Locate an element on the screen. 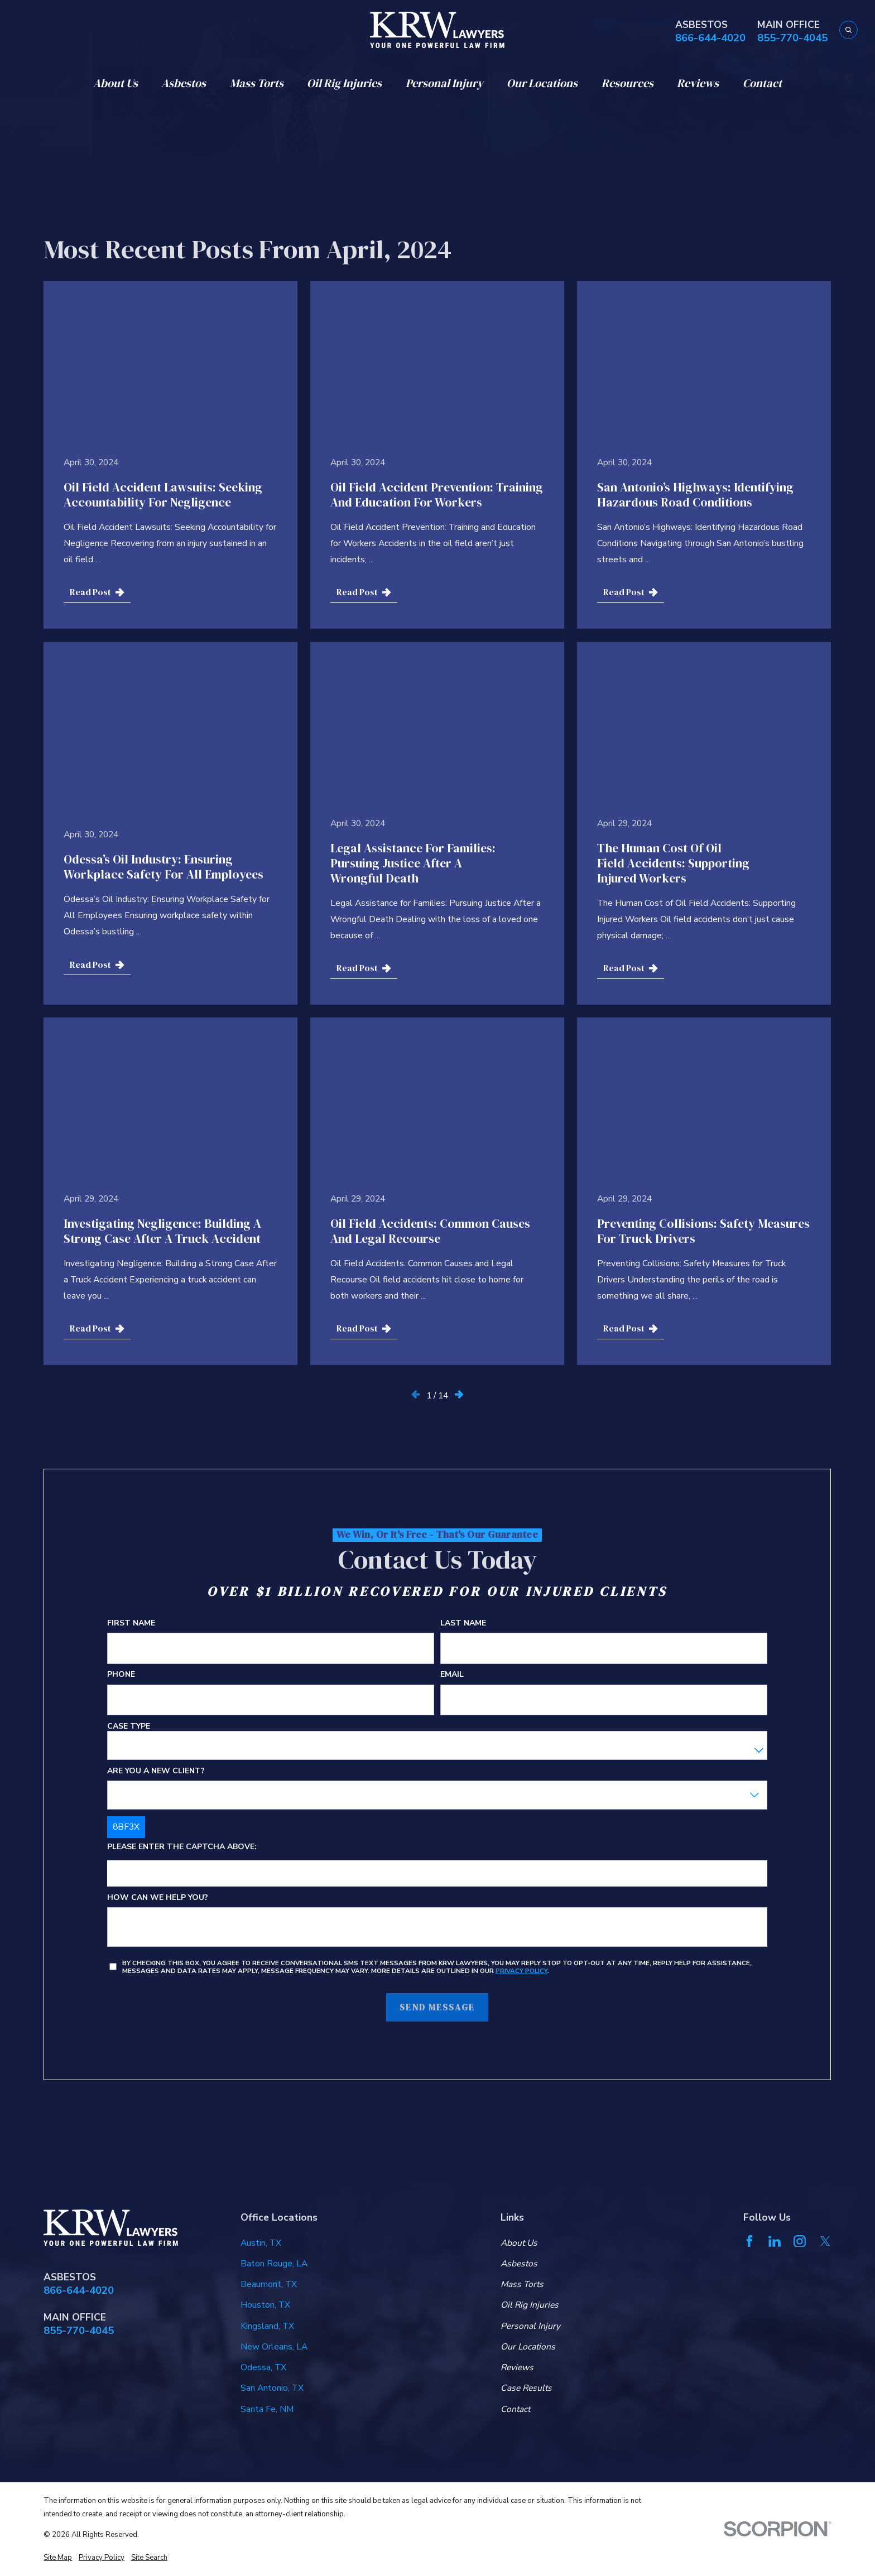  Asbestos [menuitem] is located at coordinates (183, 83).